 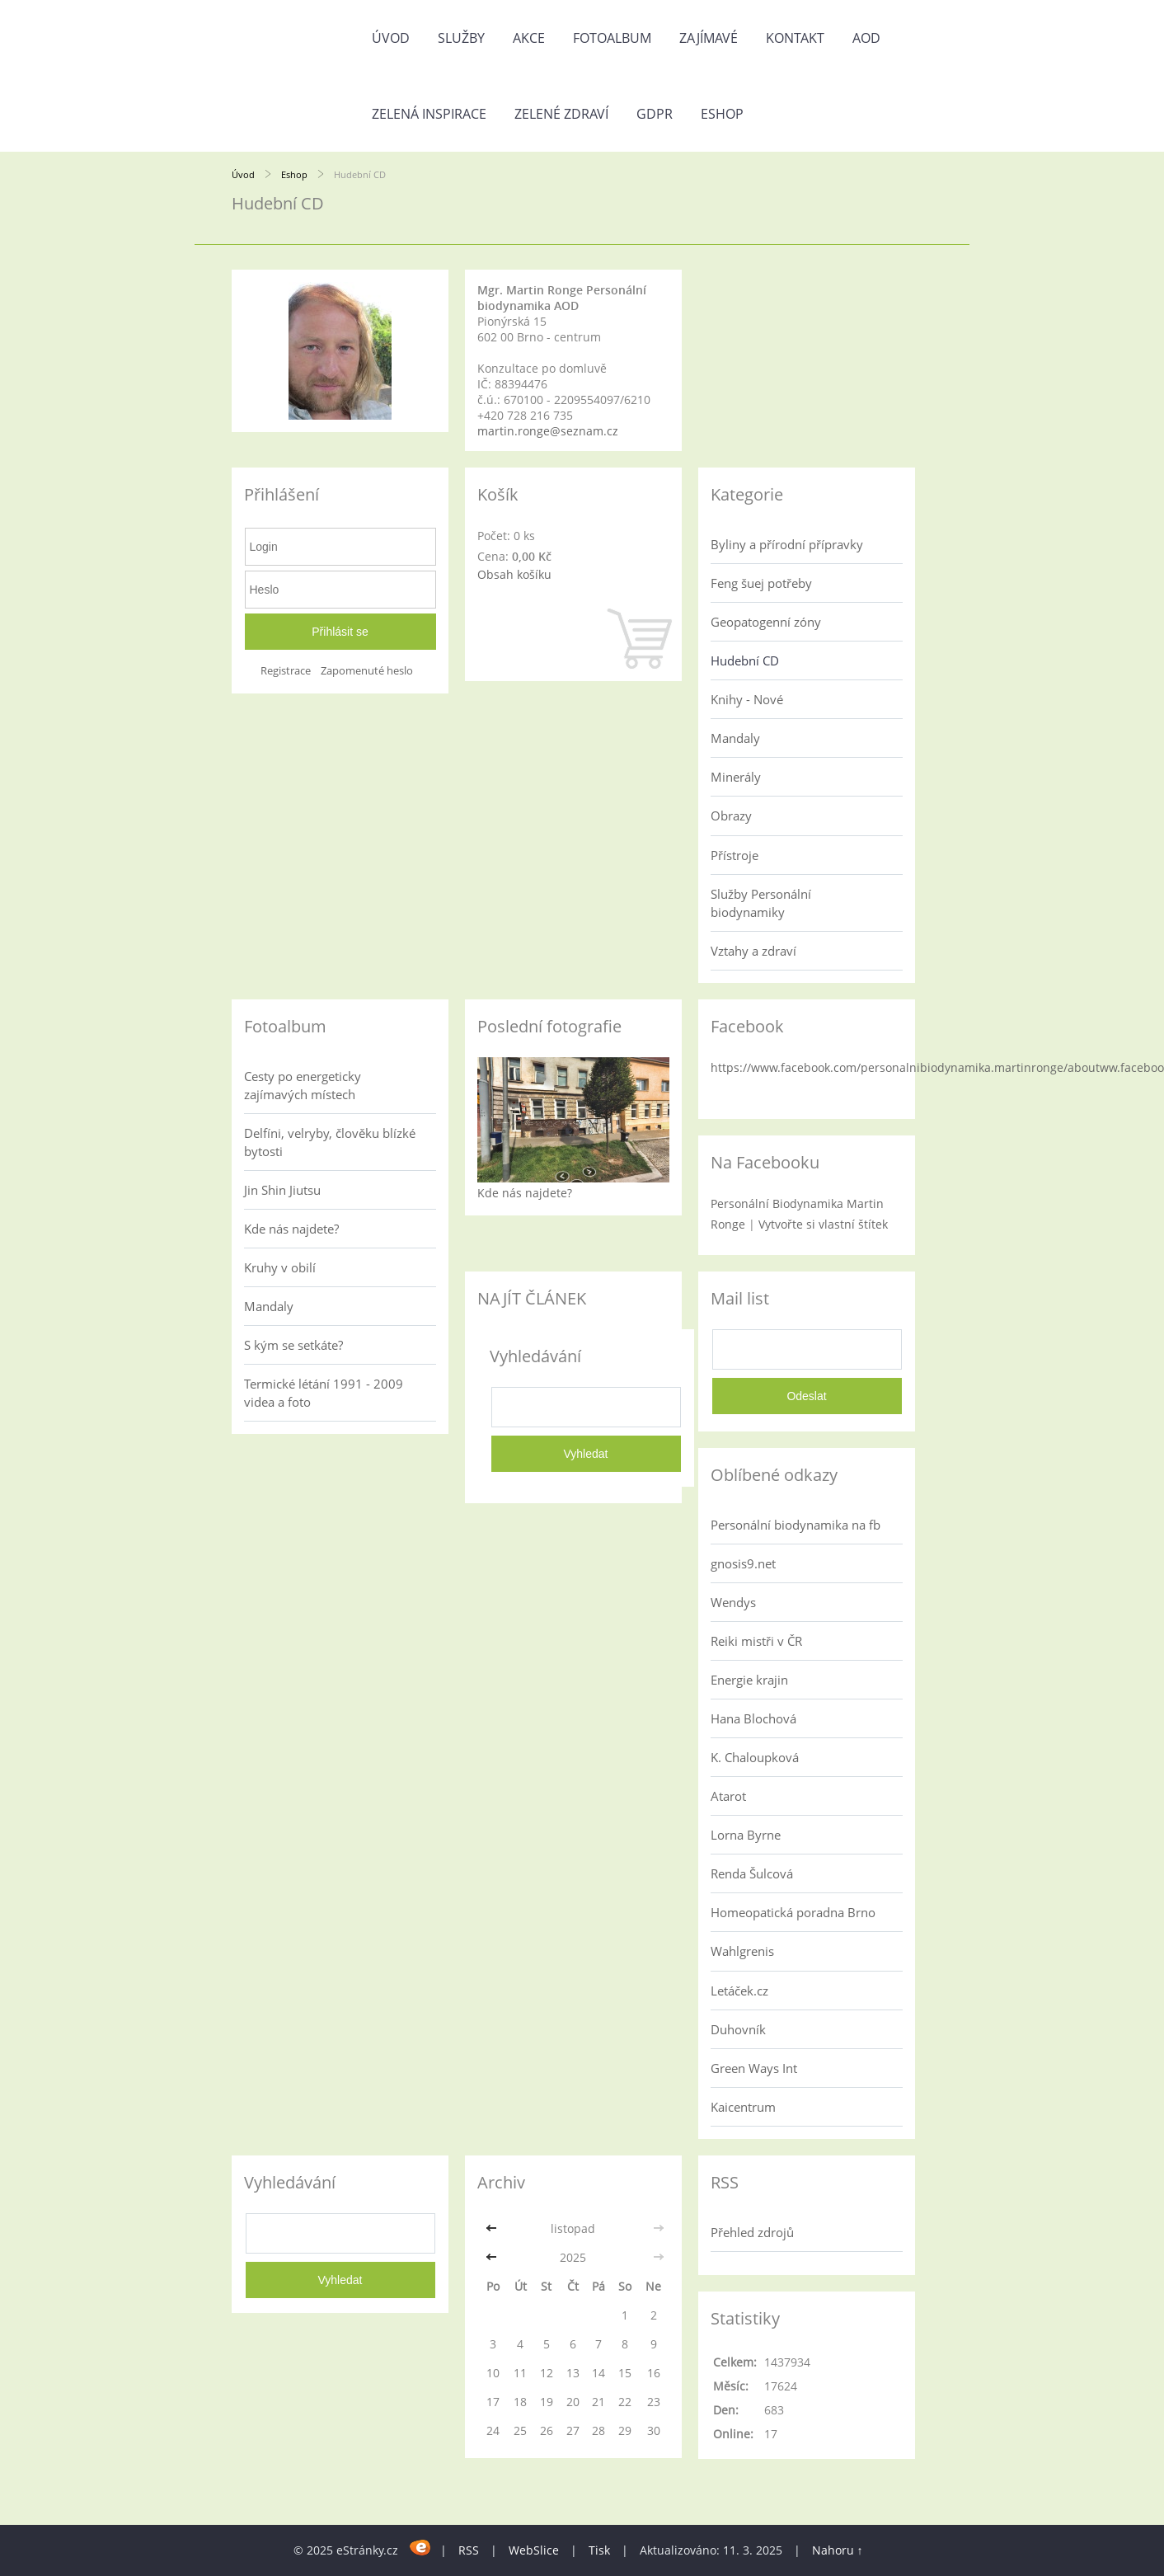 I want to click on WebSlice, so click(x=534, y=2550).